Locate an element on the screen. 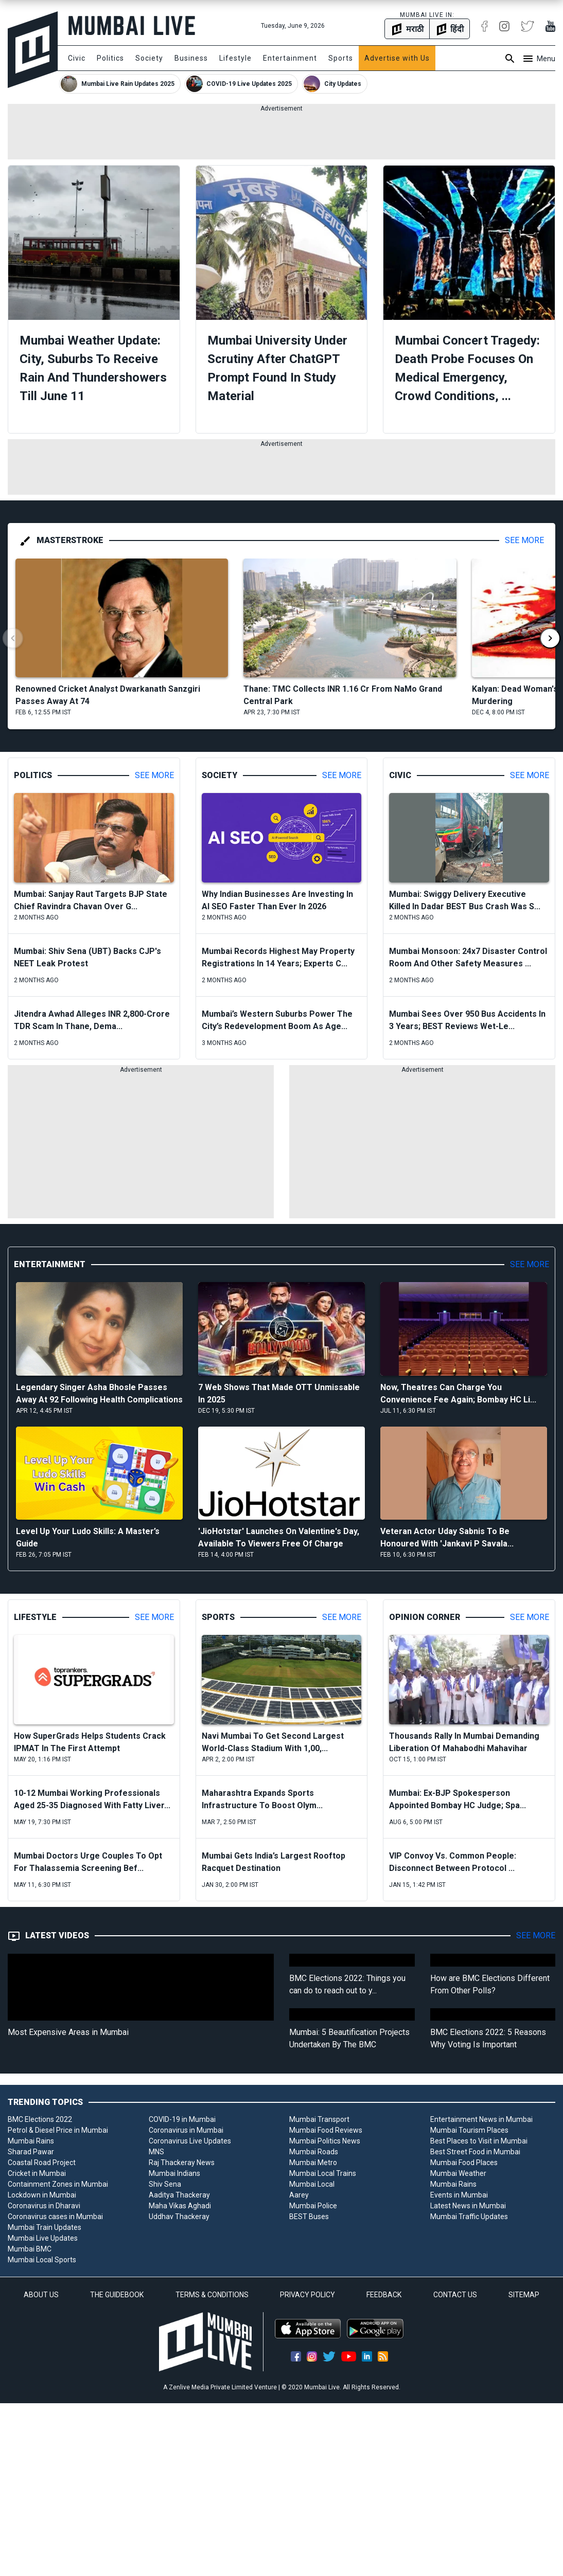  Latest News in Mumbai is located at coordinates (468, 2206).